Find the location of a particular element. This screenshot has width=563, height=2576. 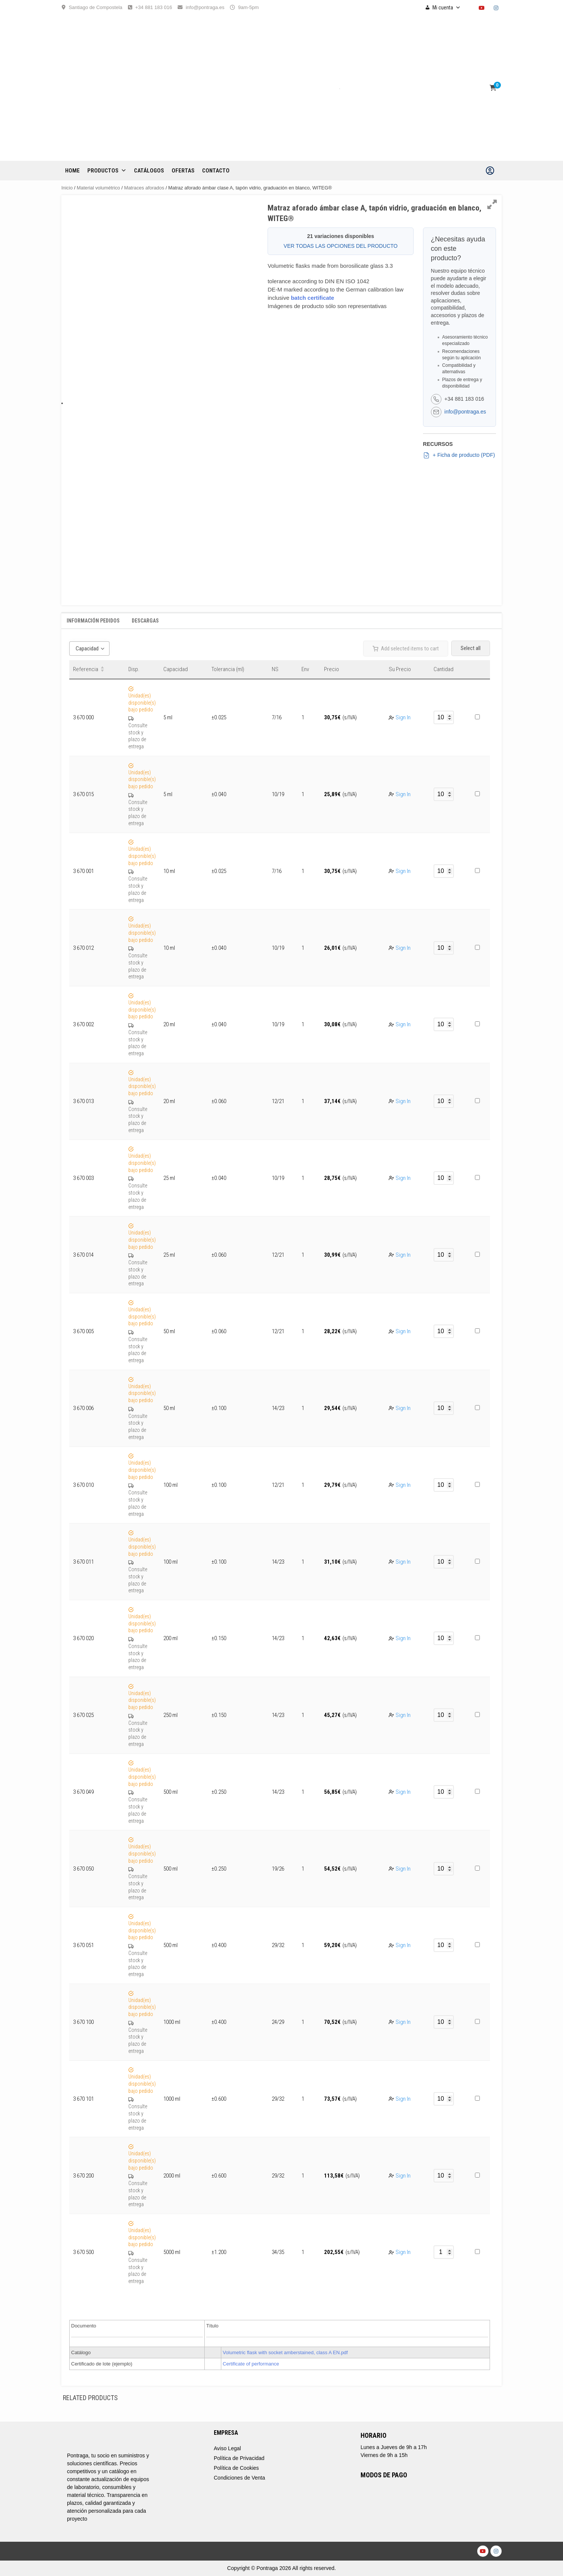

Home is located at coordinates (72, 170).